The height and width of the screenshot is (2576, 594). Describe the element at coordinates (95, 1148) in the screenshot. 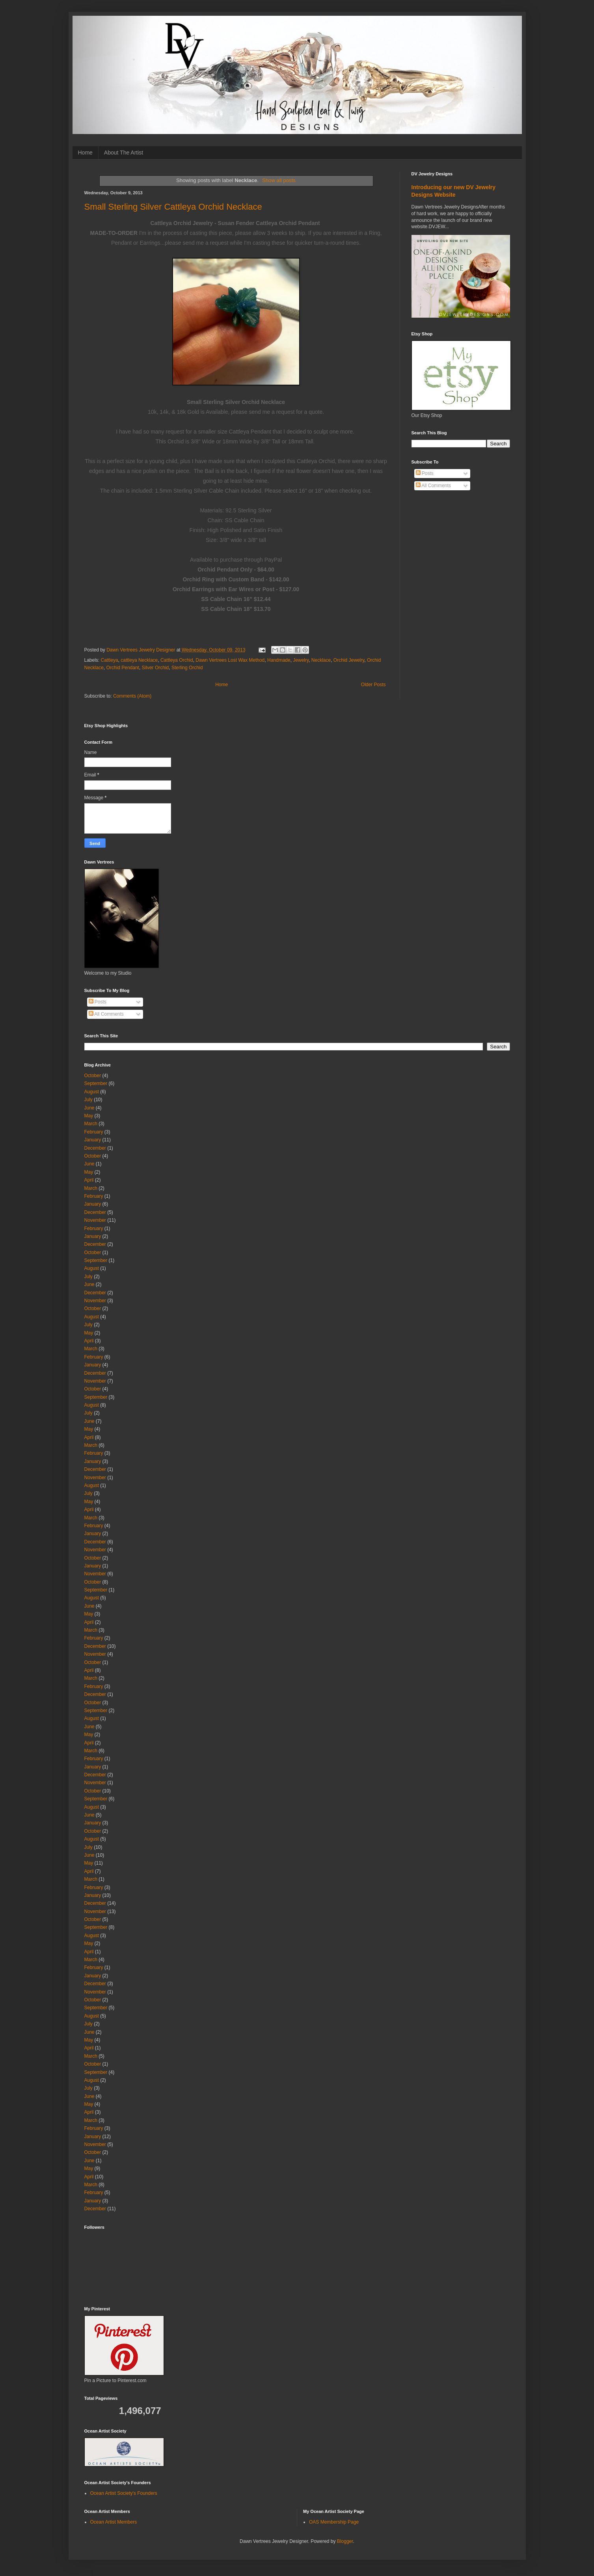

I see `December` at that location.